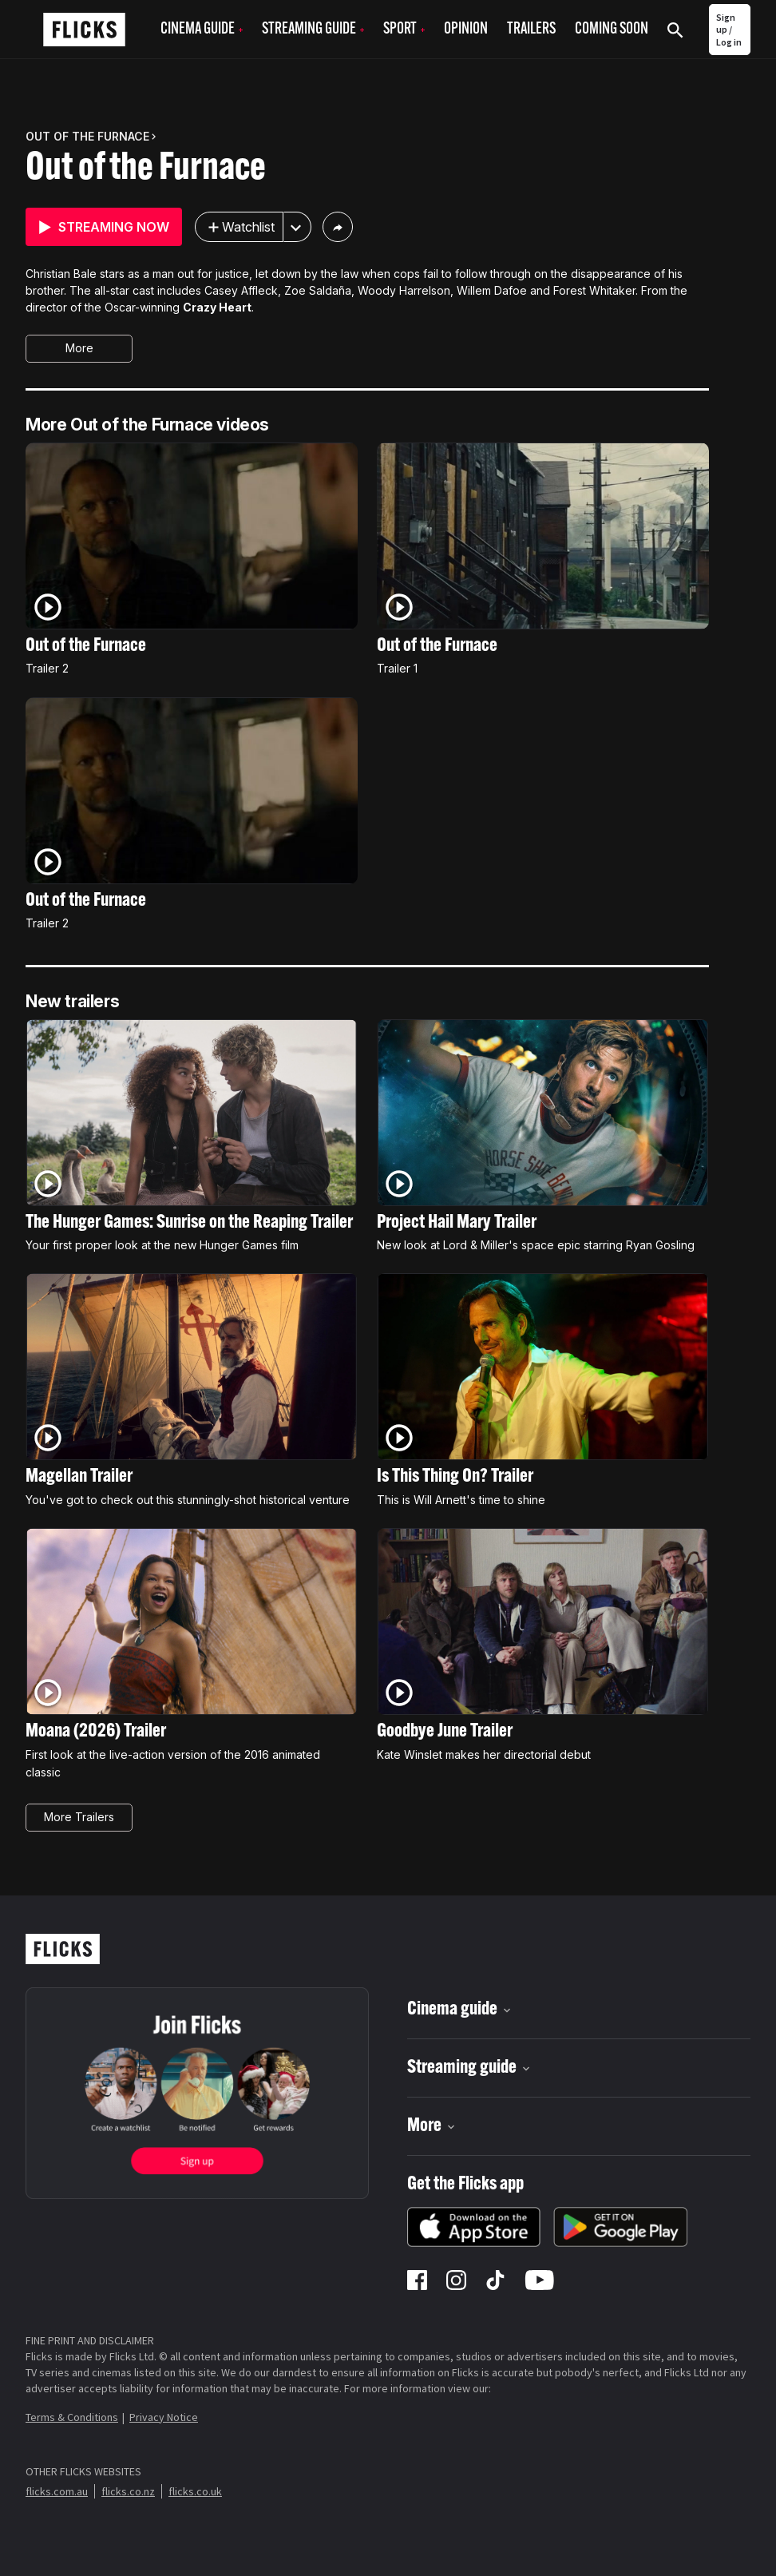 The image size is (776, 2576). Describe the element at coordinates (72, 2417) in the screenshot. I see `Terms & Conditions` at that location.